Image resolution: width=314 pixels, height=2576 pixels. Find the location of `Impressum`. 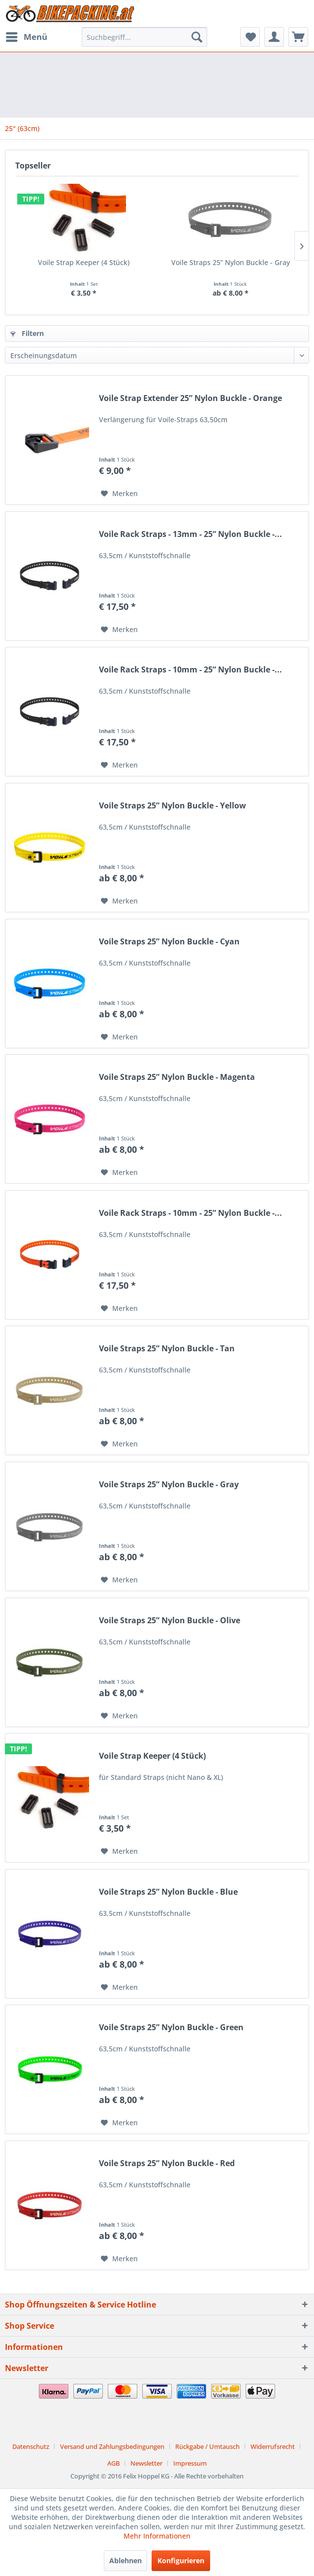

Impressum is located at coordinates (190, 2463).